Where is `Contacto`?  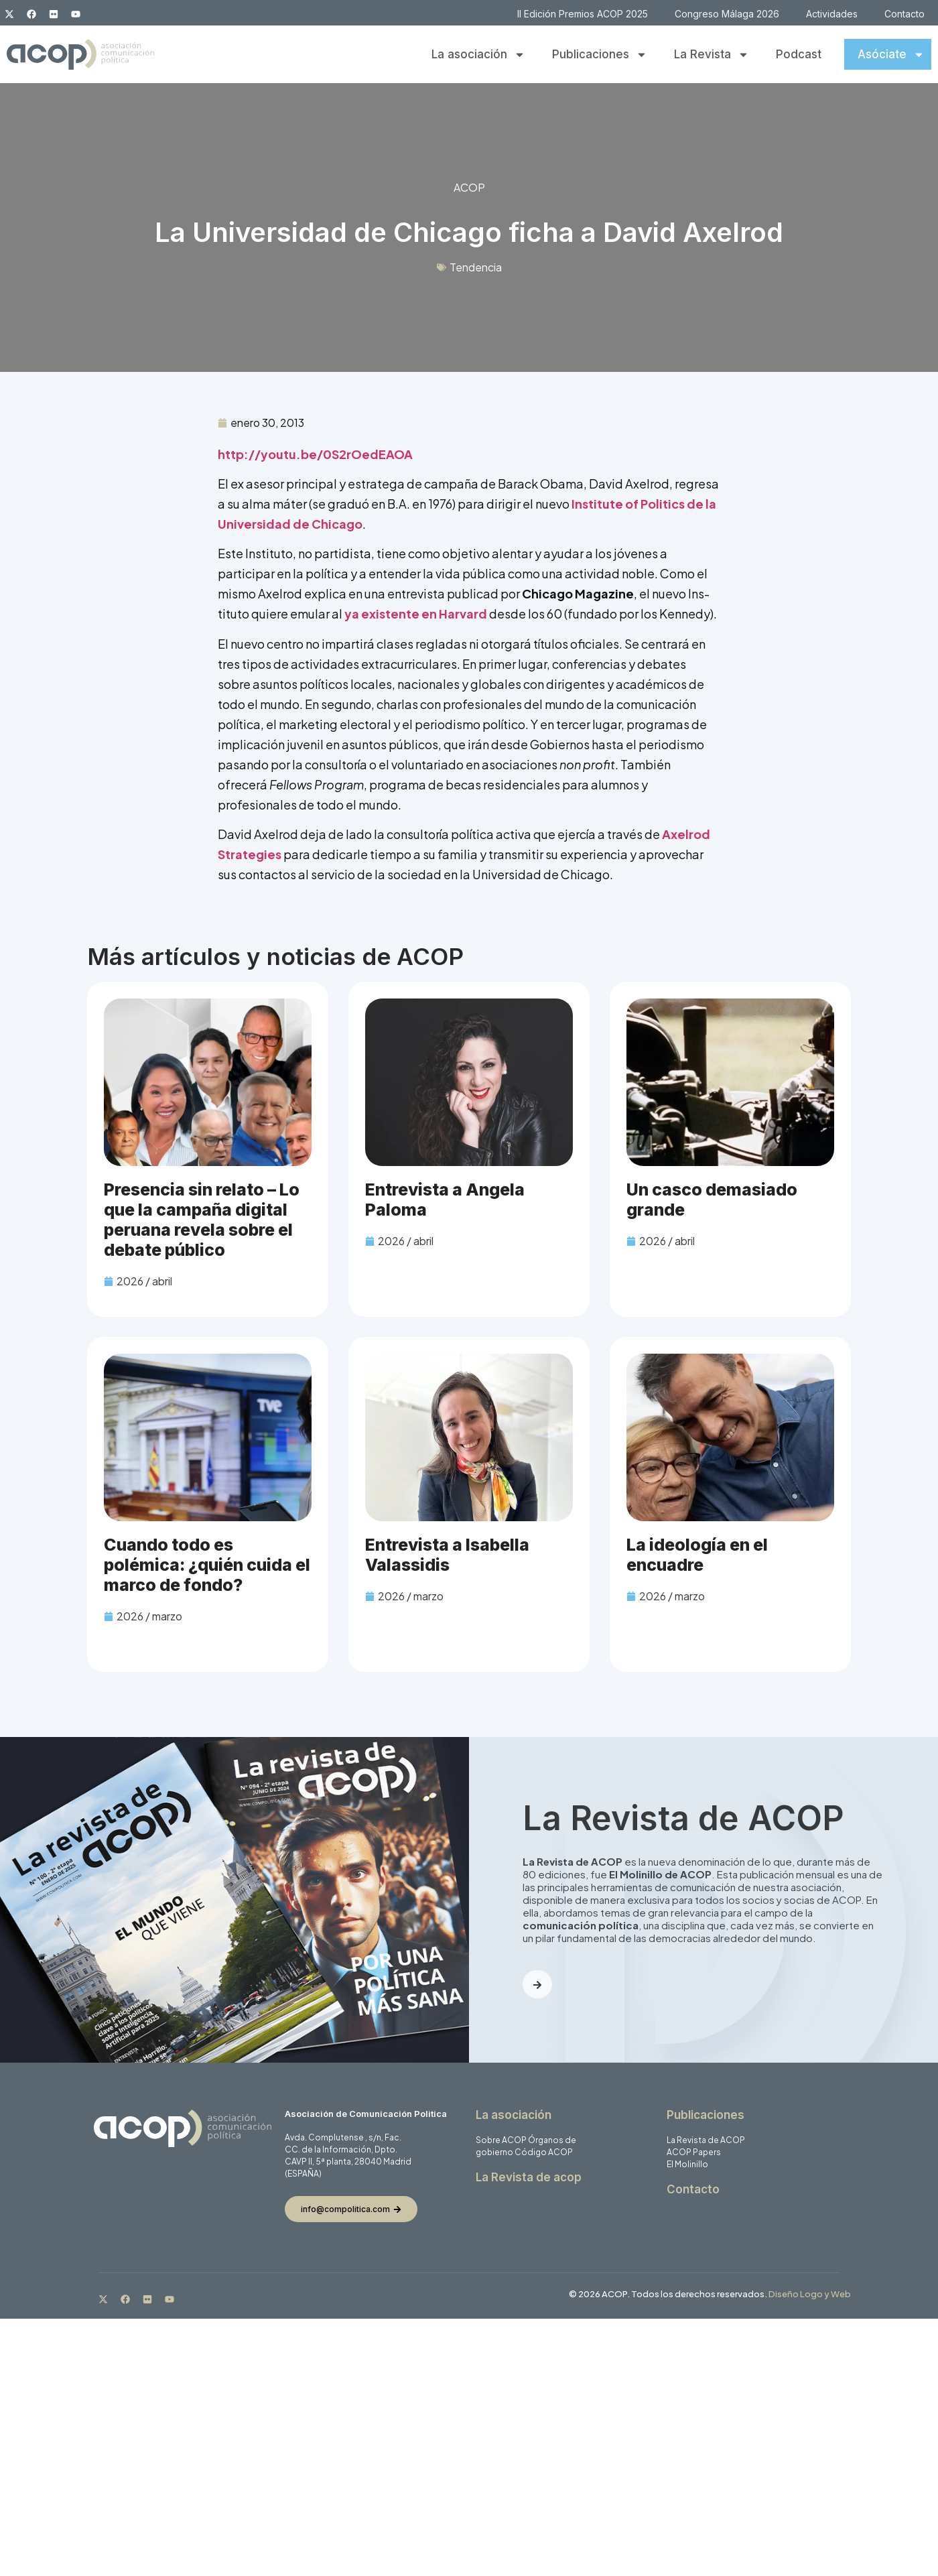 Contacto is located at coordinates (904, 13).